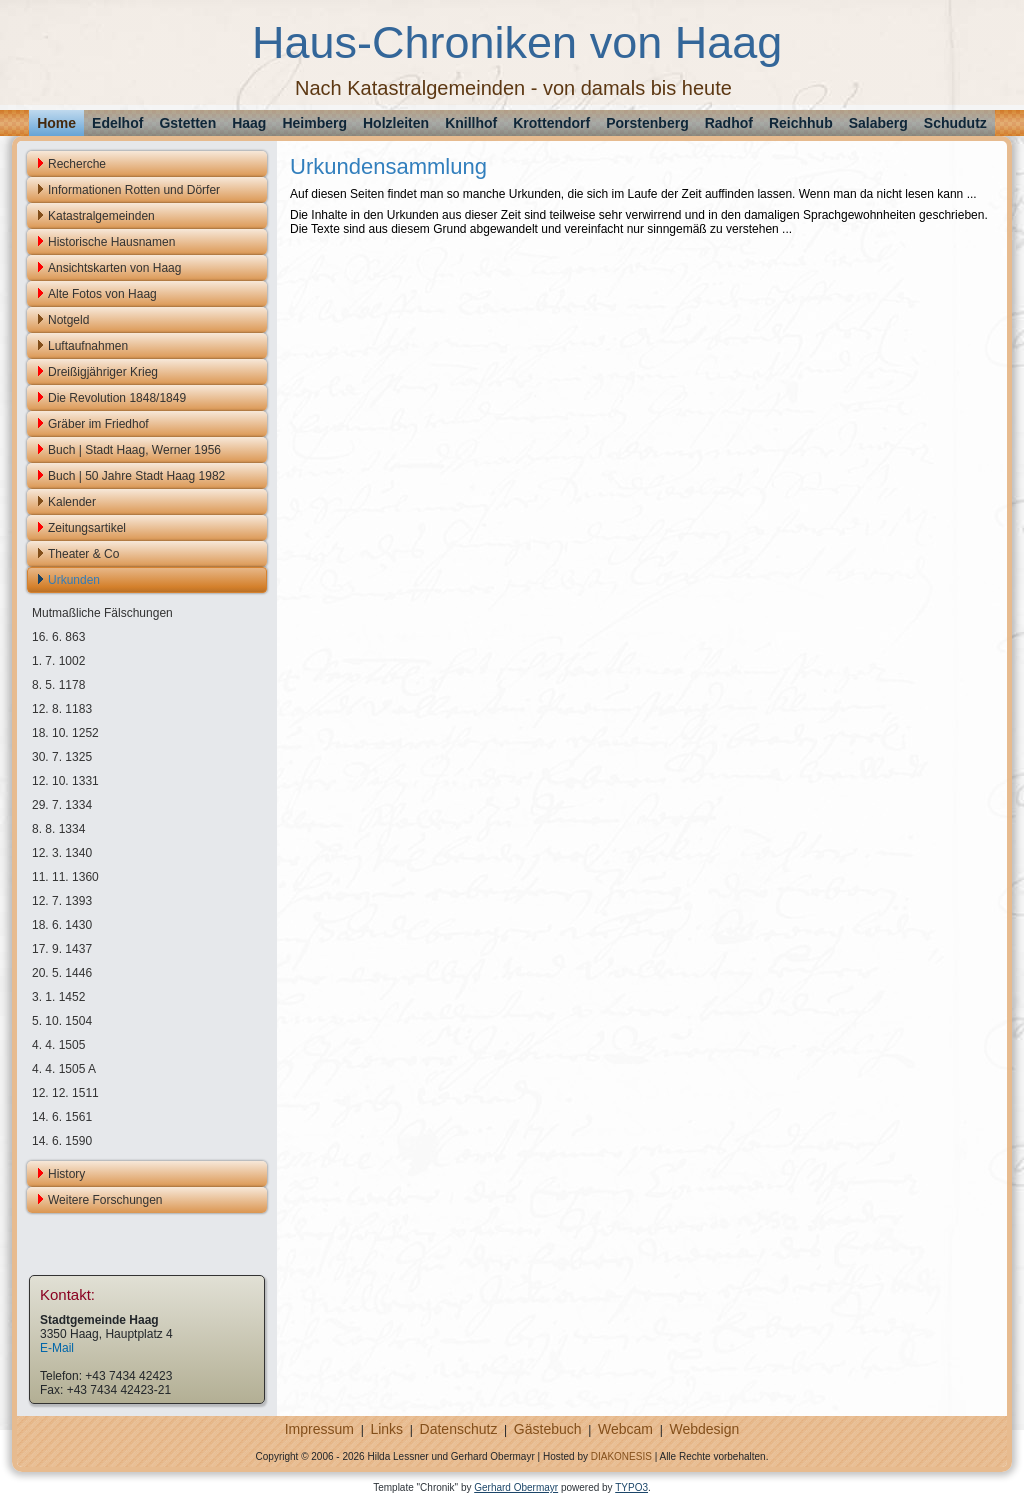 The image size is (1024, 1503). Describe the element at coordinates (62, 1021) in the screenshot. I see `5. 10. 1504` at that location.